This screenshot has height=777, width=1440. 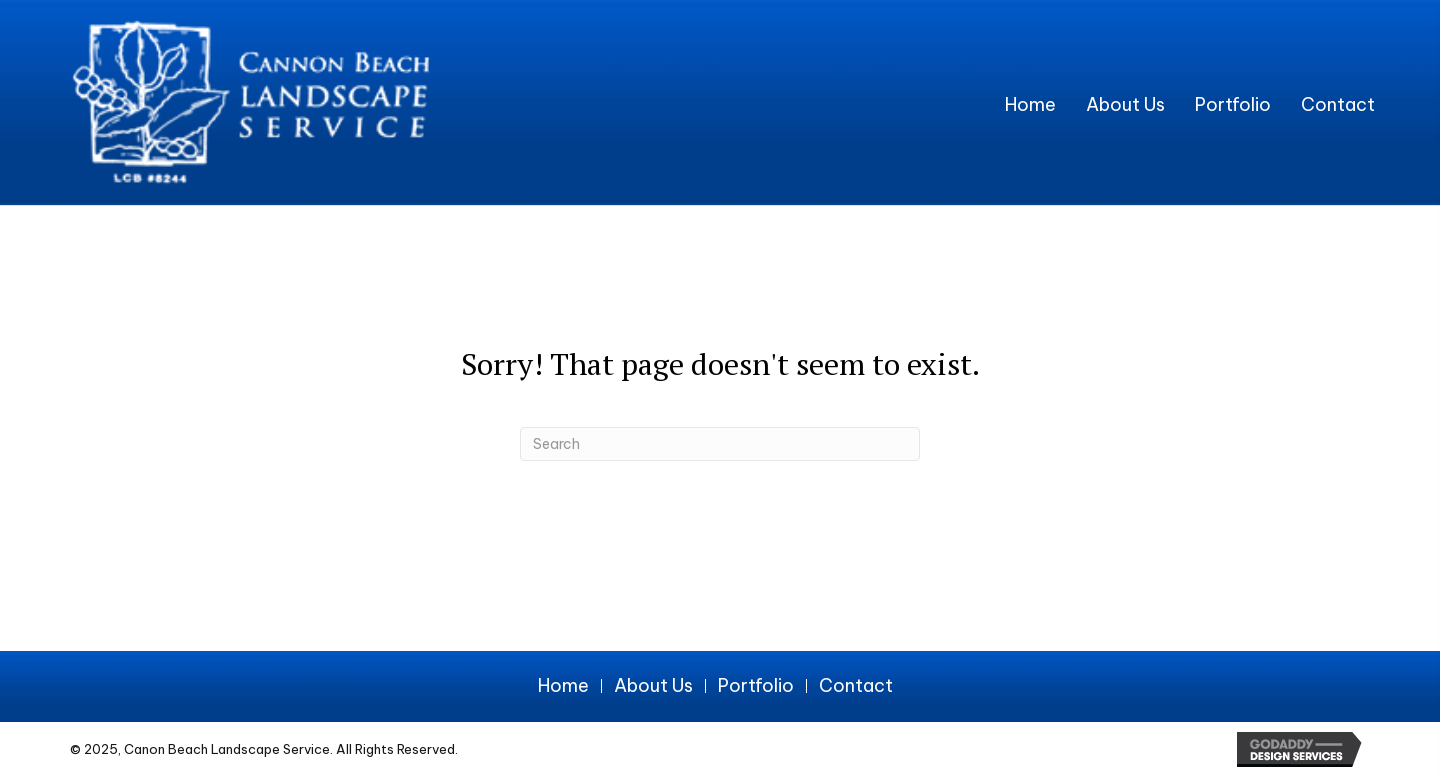 What do you see at coordinates (563, 686) in the screenshot?
I see `Home` at bounding box center [563, 686].